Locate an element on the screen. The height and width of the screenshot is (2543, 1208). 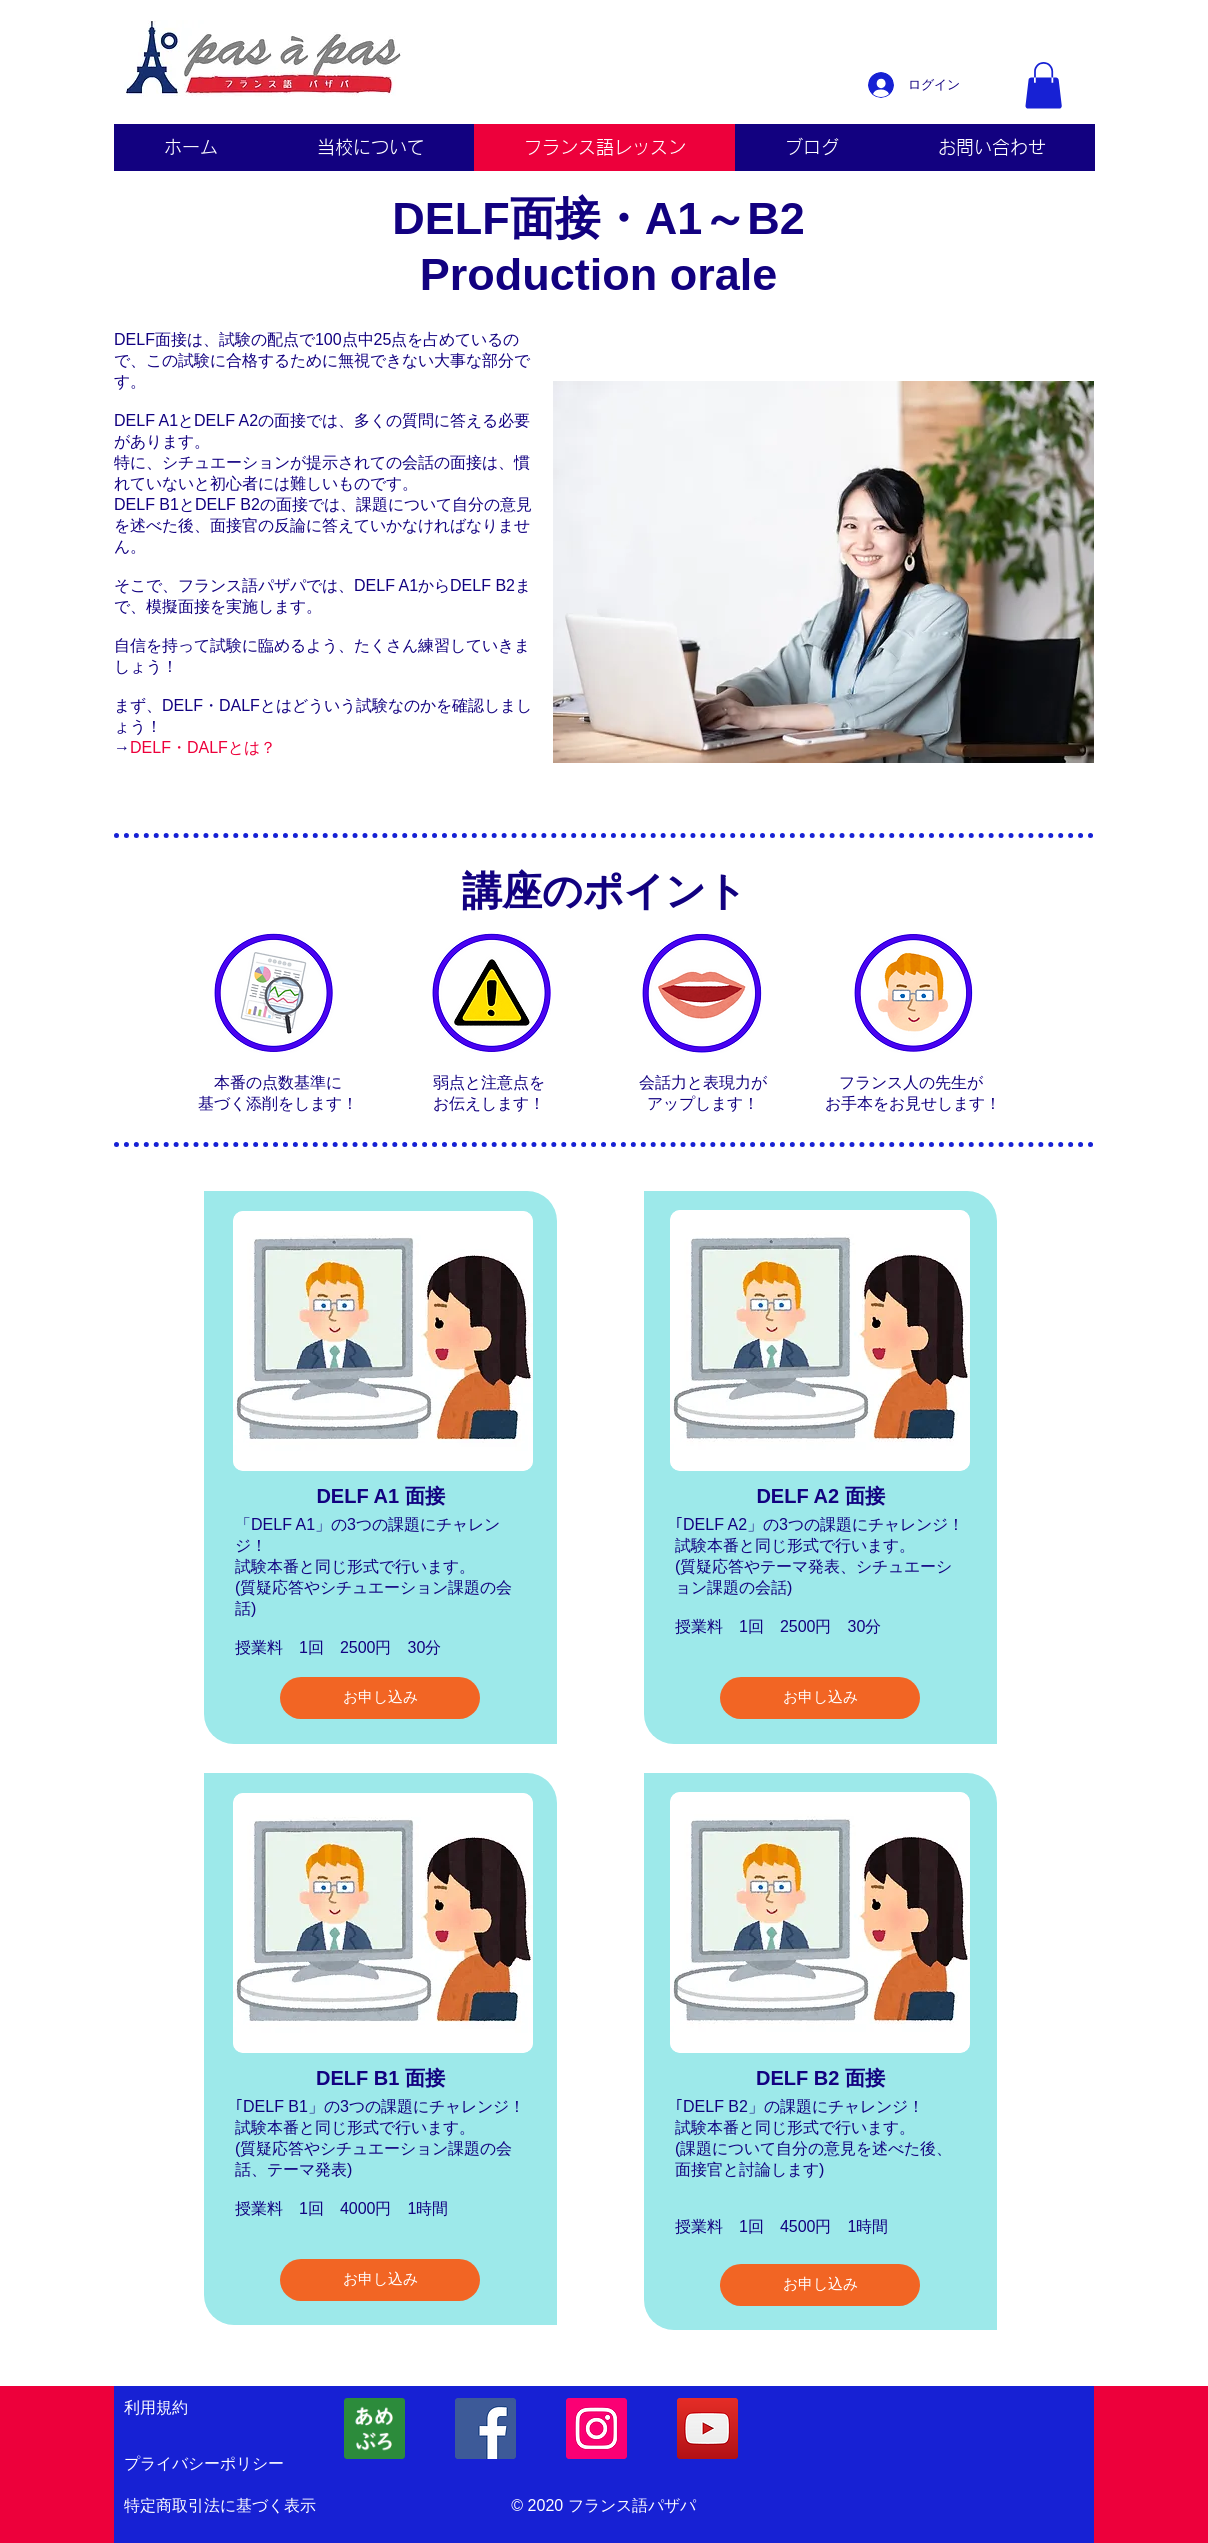
[YouTubeの社会のアイコン] is located at coordinates (707, 2428).